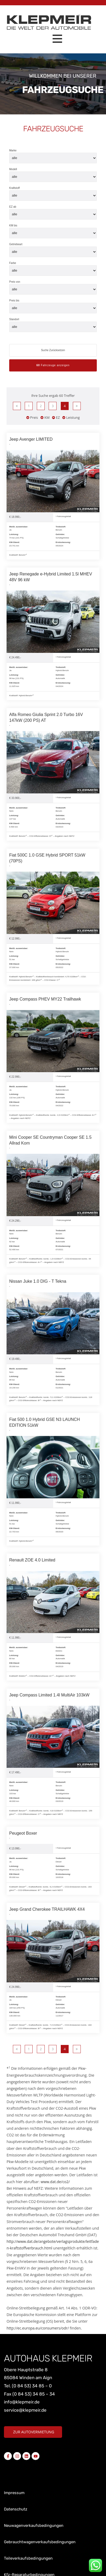 The width and height of the screenshot is (106, 2576). I want to click on Renault ZOE 4.0 Limited, so click(32, 1560).